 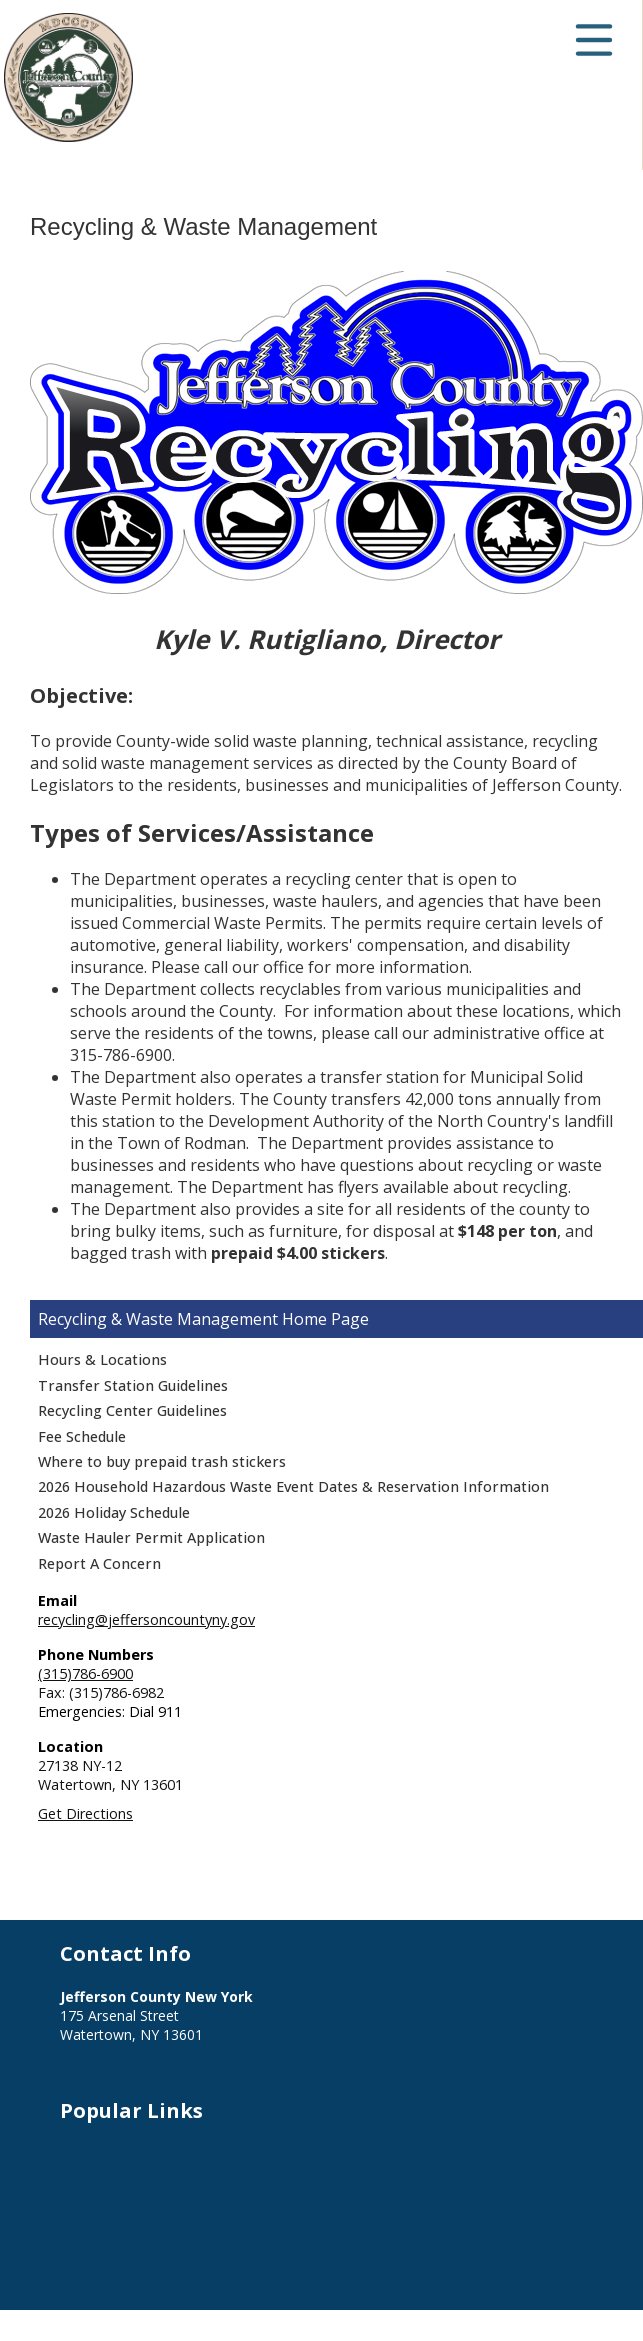 I want to click on Hours & Locations, so click(x=102, y=1359).